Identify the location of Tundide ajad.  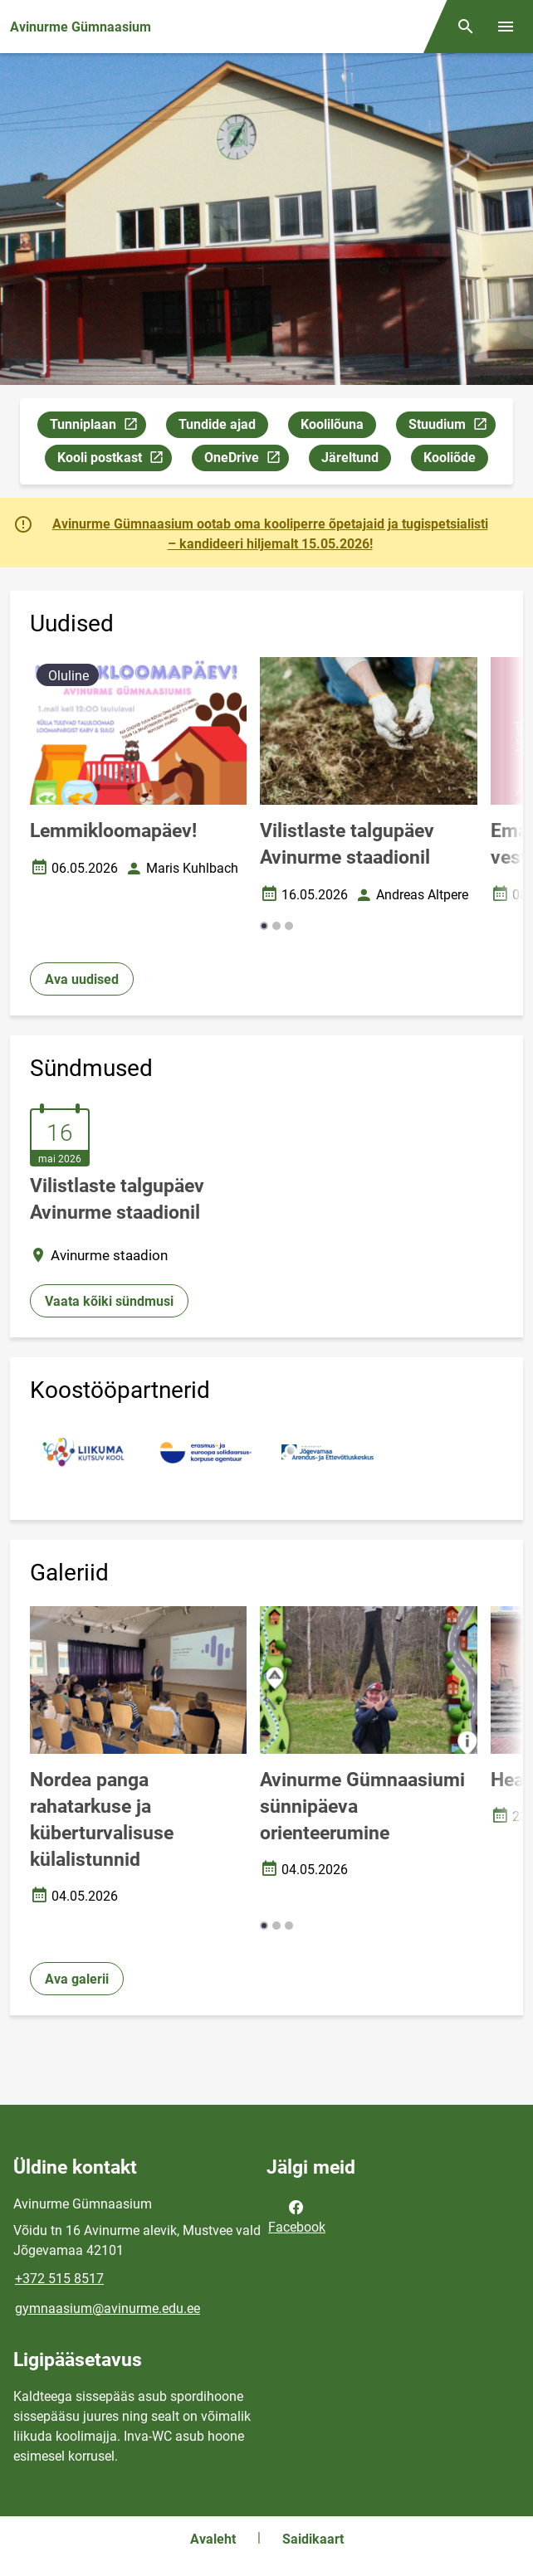
(217, 424).